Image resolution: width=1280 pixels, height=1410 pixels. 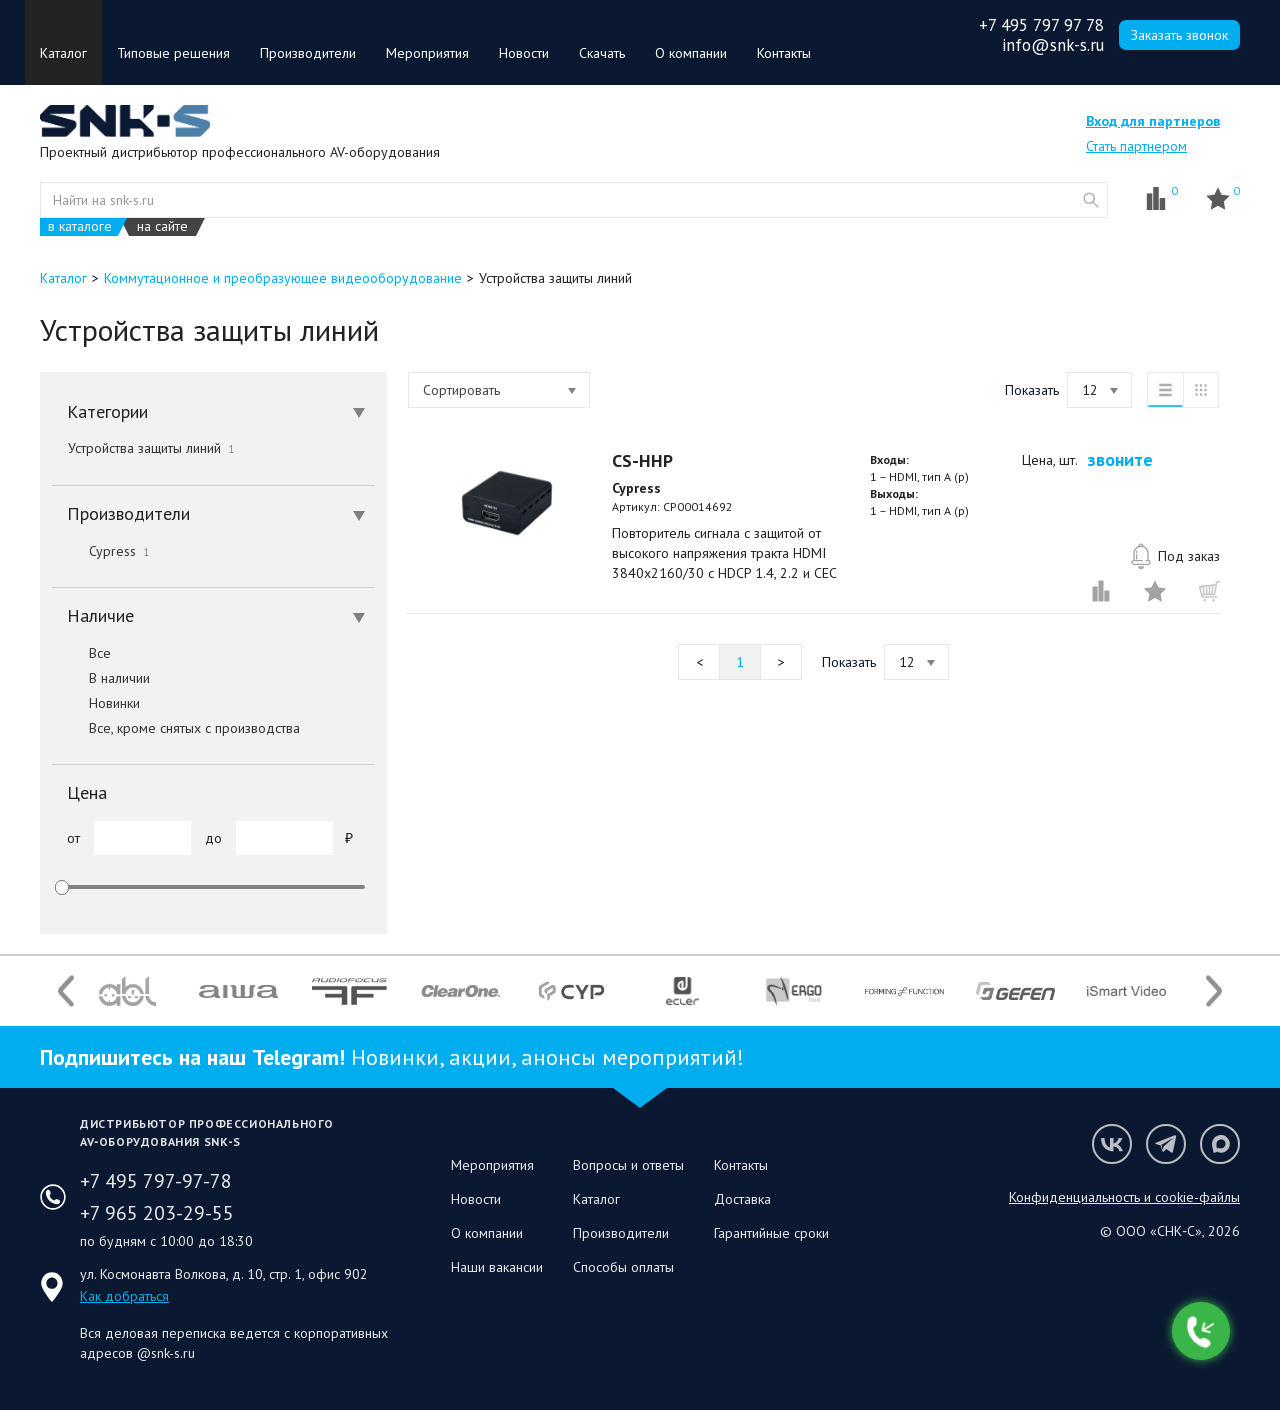 What do you see at coordinates (173, 53) in the screenshot?
I see `Типовые решения` at bounding box center [173, 53].